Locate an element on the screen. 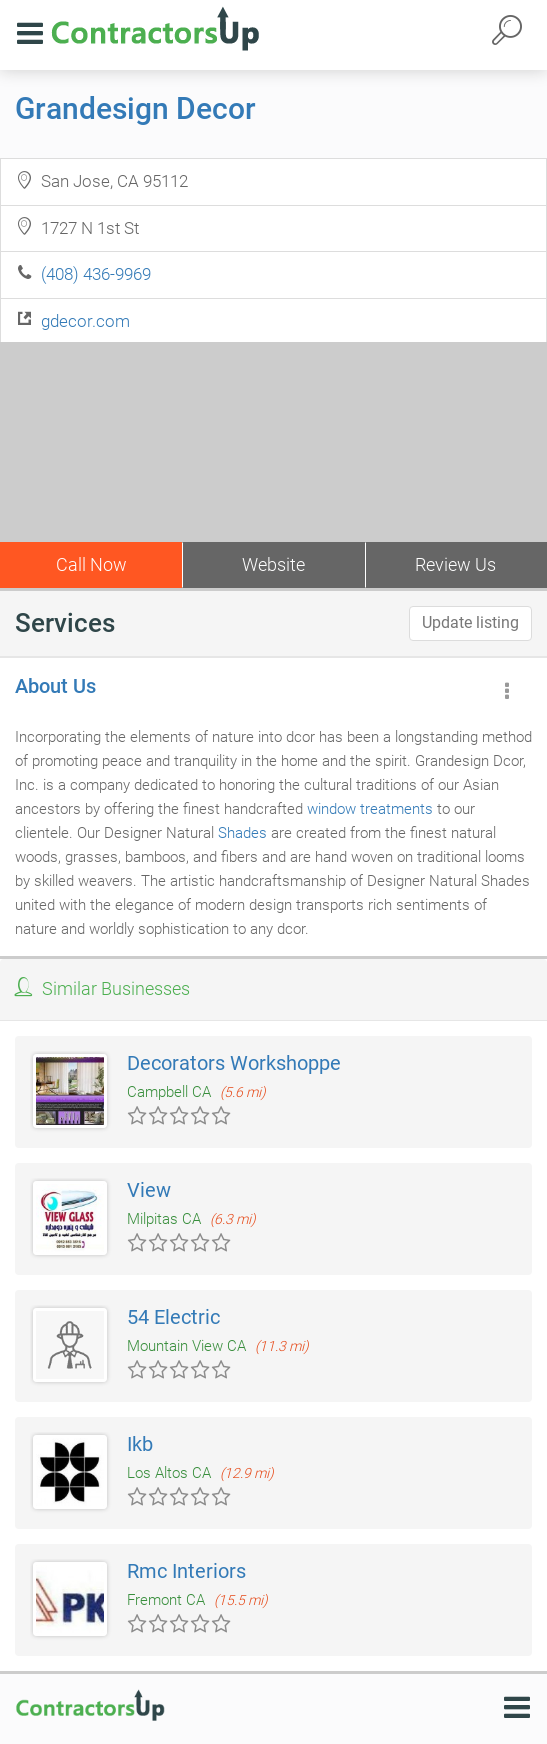  (408) 436-9969 is located at coordinates (96, 274).